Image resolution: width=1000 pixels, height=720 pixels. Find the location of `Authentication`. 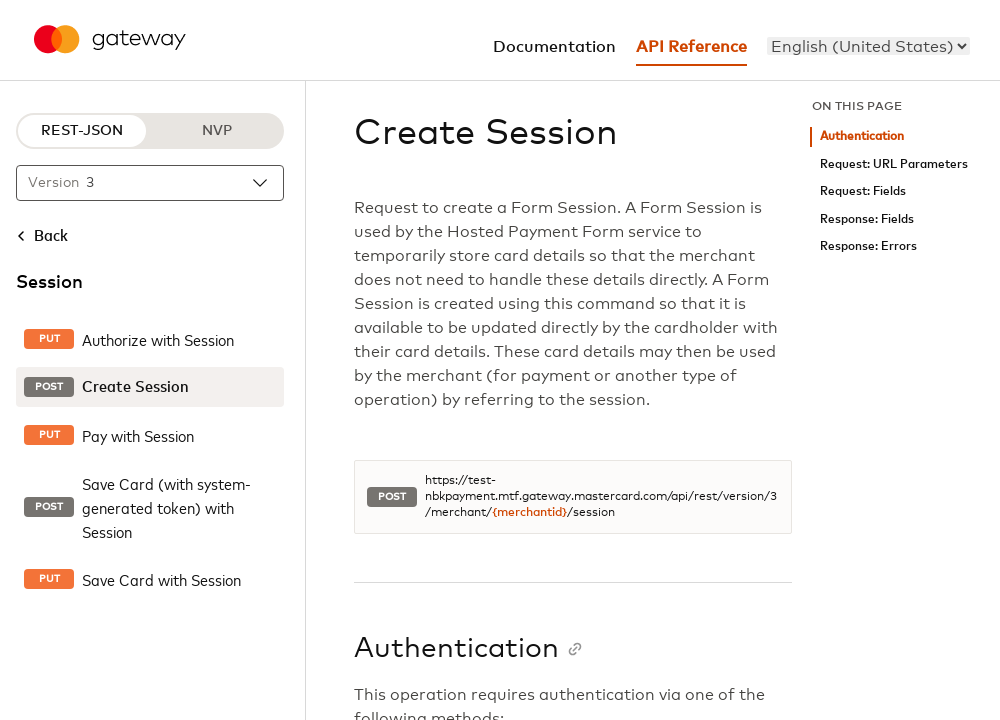

Authentication is located at coordinates (862, 136).